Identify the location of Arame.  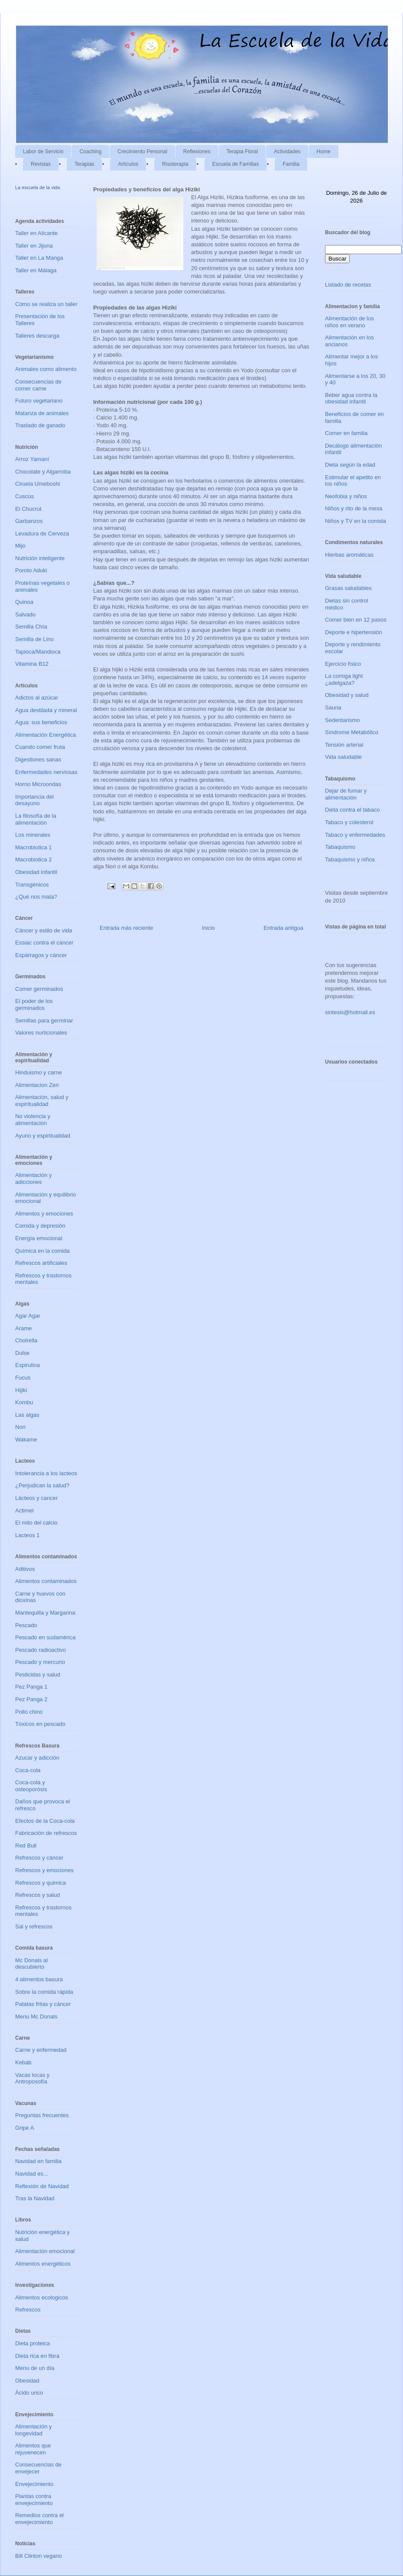
(23, 1328).